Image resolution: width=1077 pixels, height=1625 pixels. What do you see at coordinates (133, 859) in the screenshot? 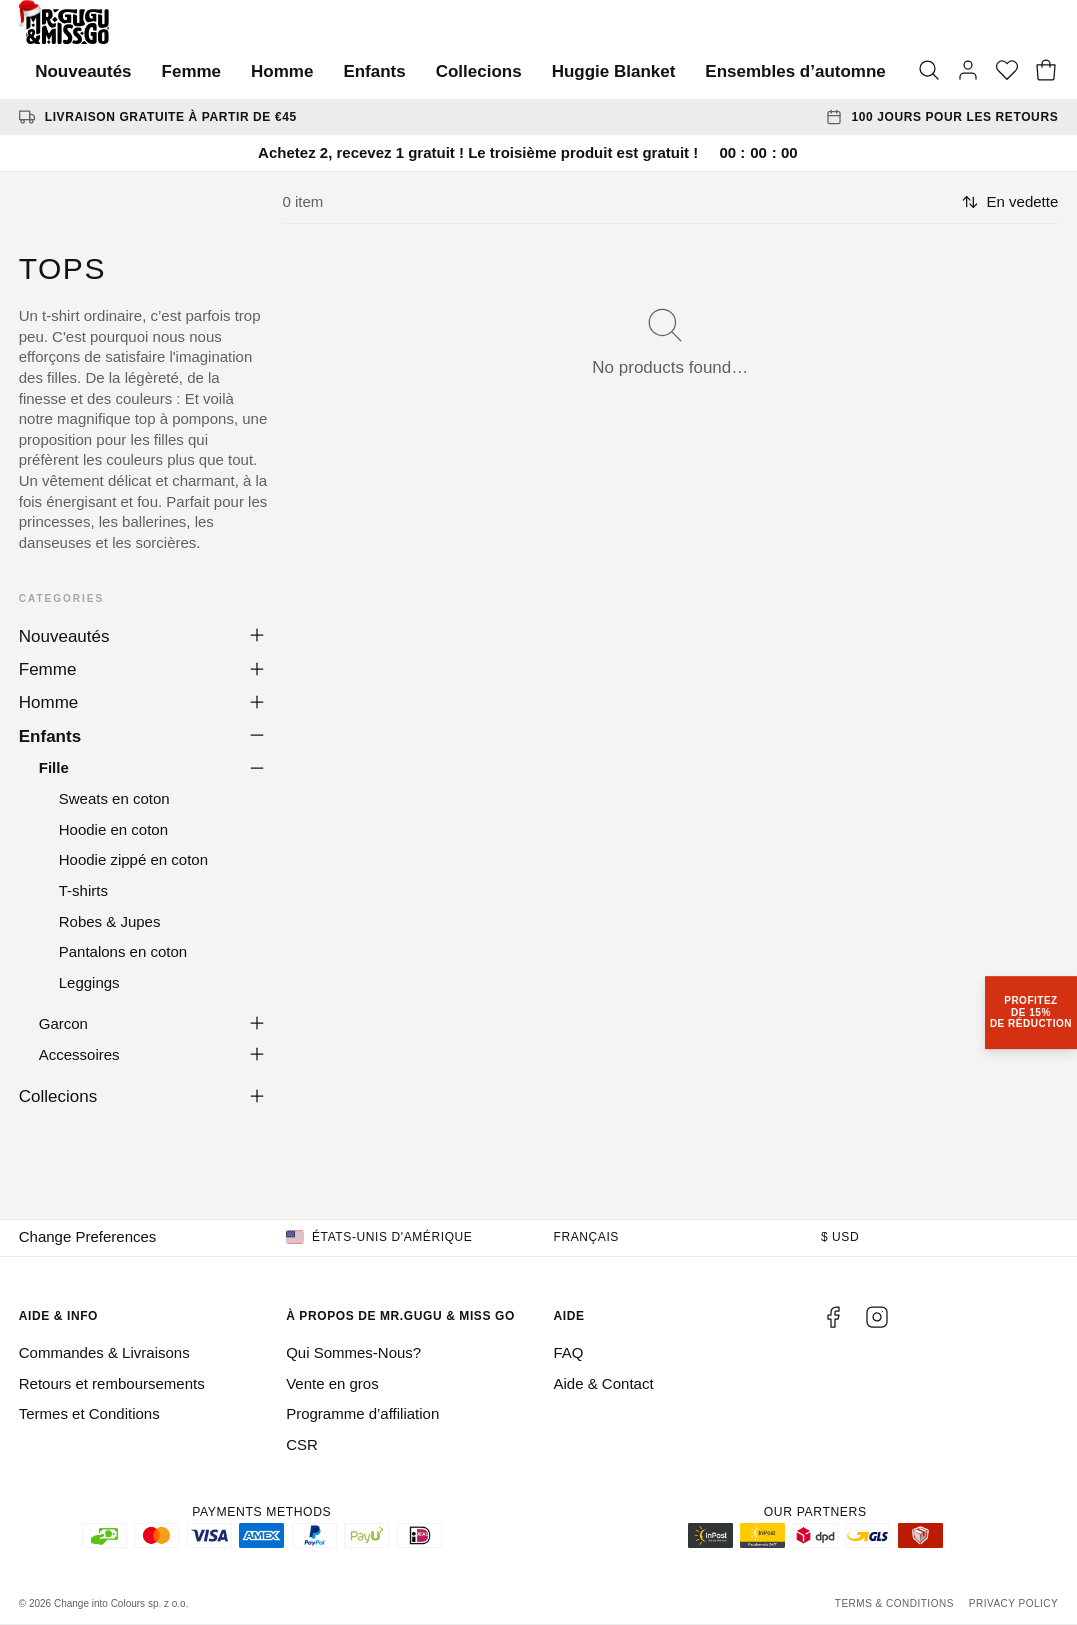
I see `Hoodie zippé en coton` at bounding box center [133, 859].